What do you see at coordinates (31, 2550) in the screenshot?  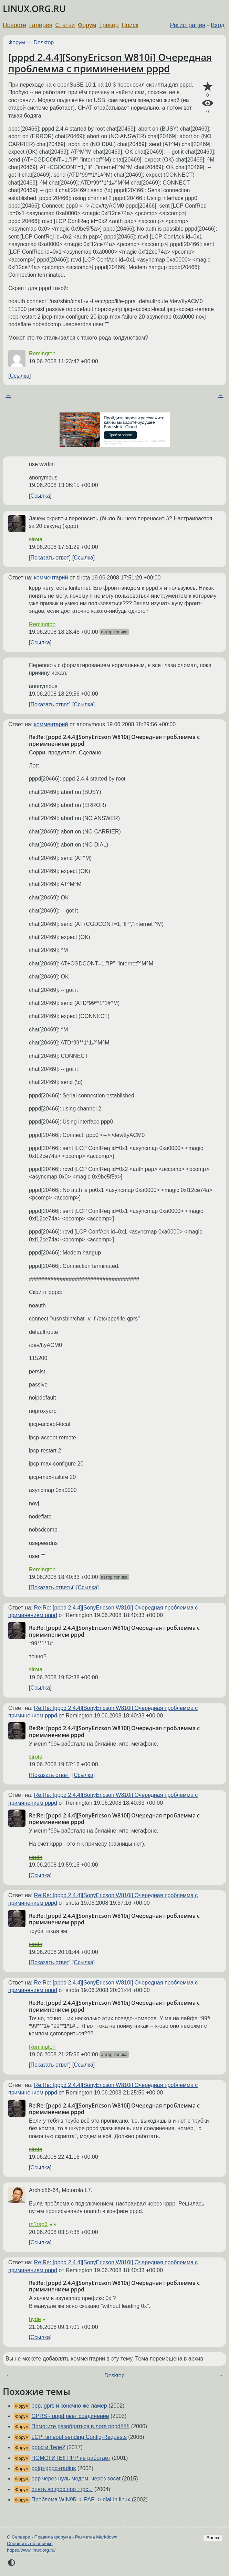 I see `https://www.linux.org.ru/` at bounding box center [31, 2550].